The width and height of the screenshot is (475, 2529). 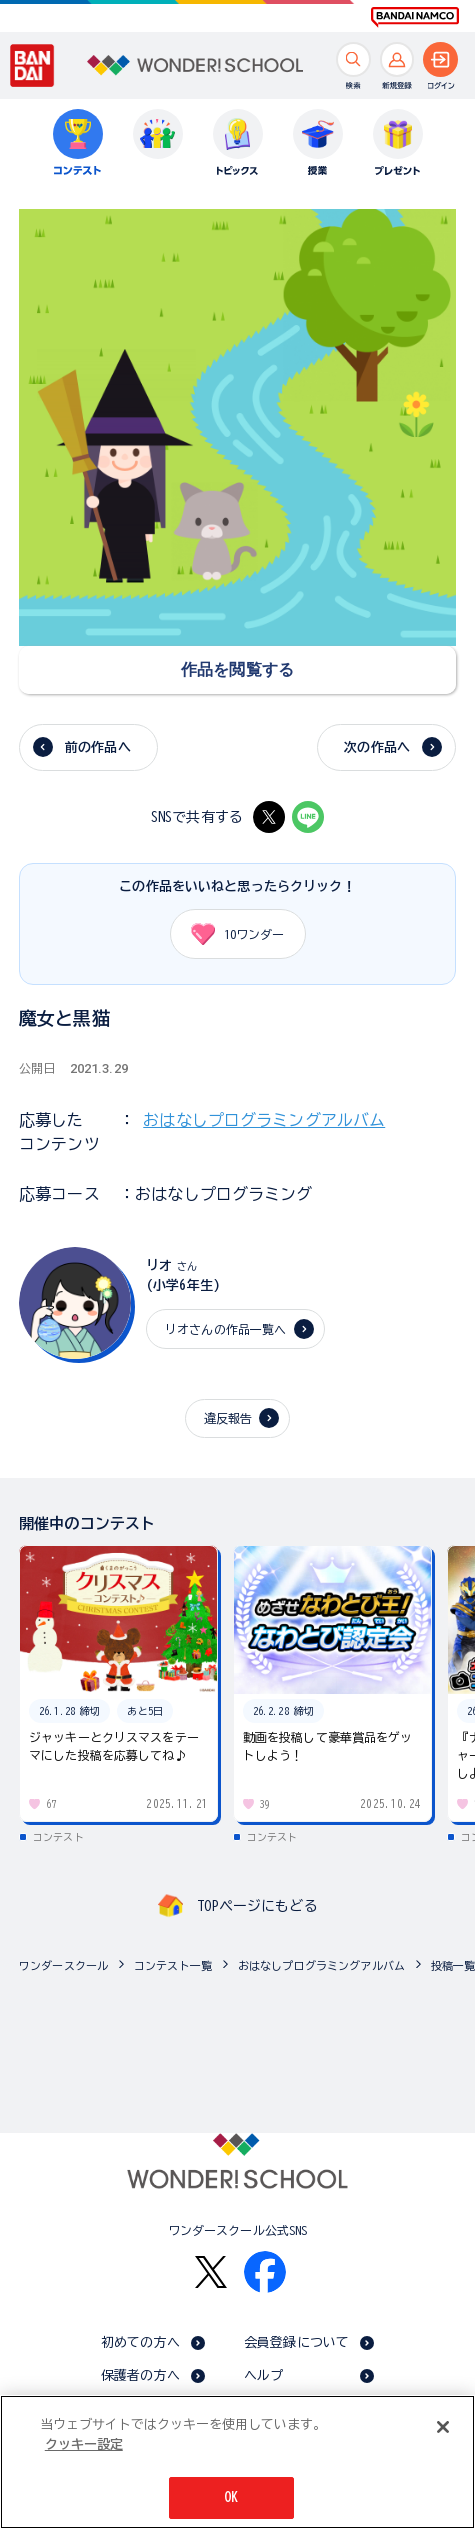 I want to click on おはなしプログラミングアルバム, so click(x=264, y=1120).